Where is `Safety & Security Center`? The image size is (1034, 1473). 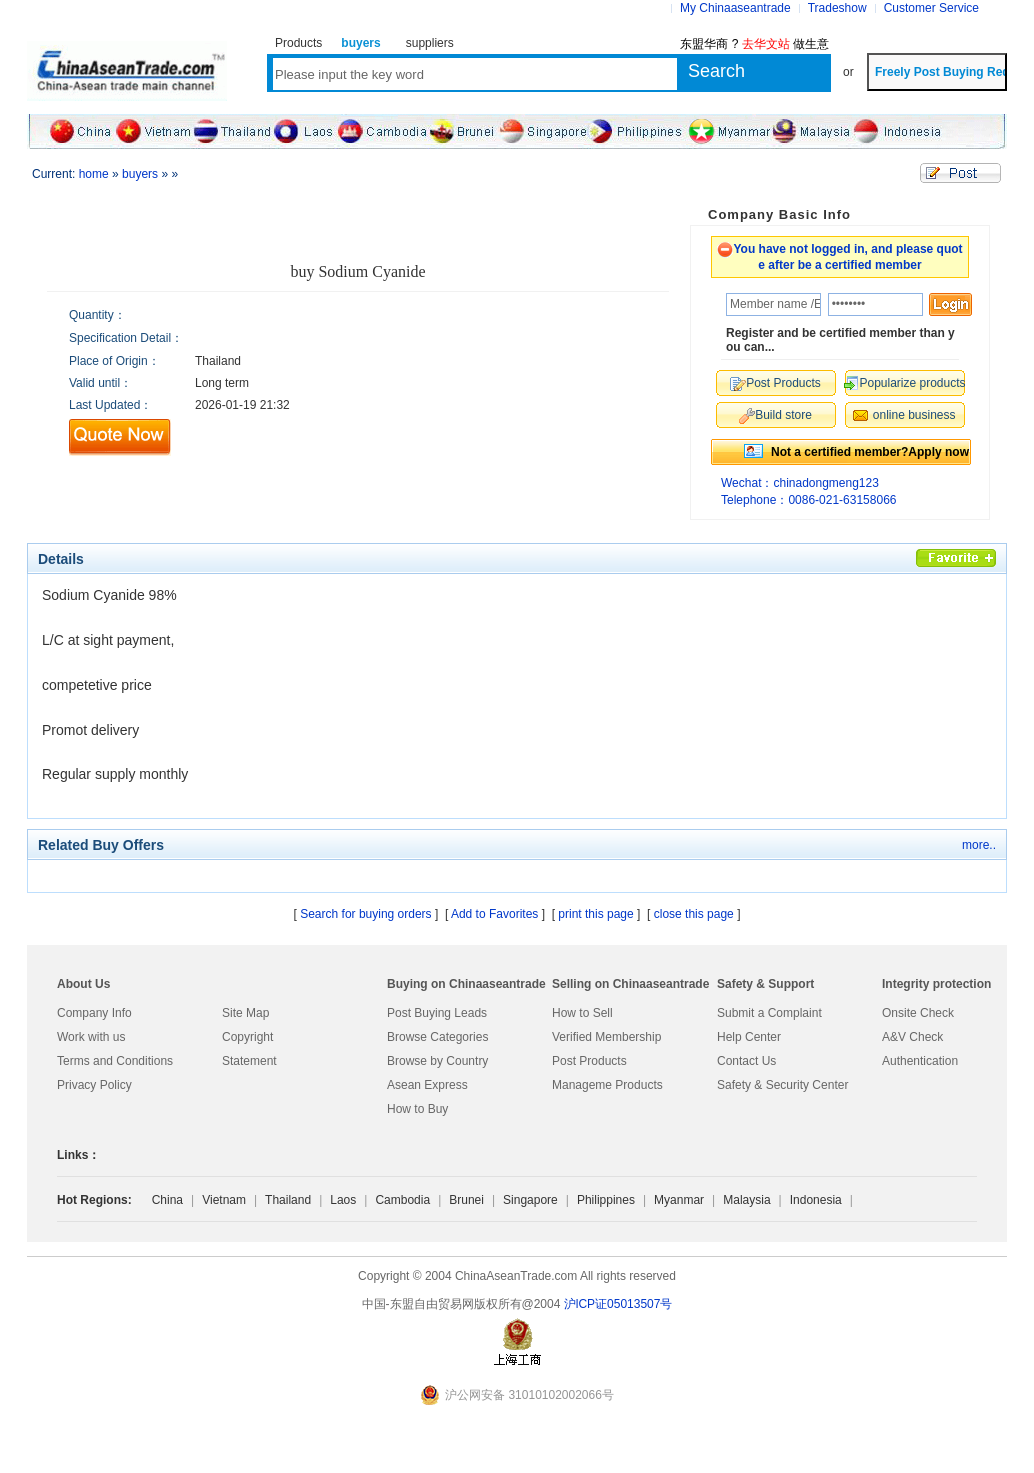 Safety & Security Center is located at coordinates (782, 1085).